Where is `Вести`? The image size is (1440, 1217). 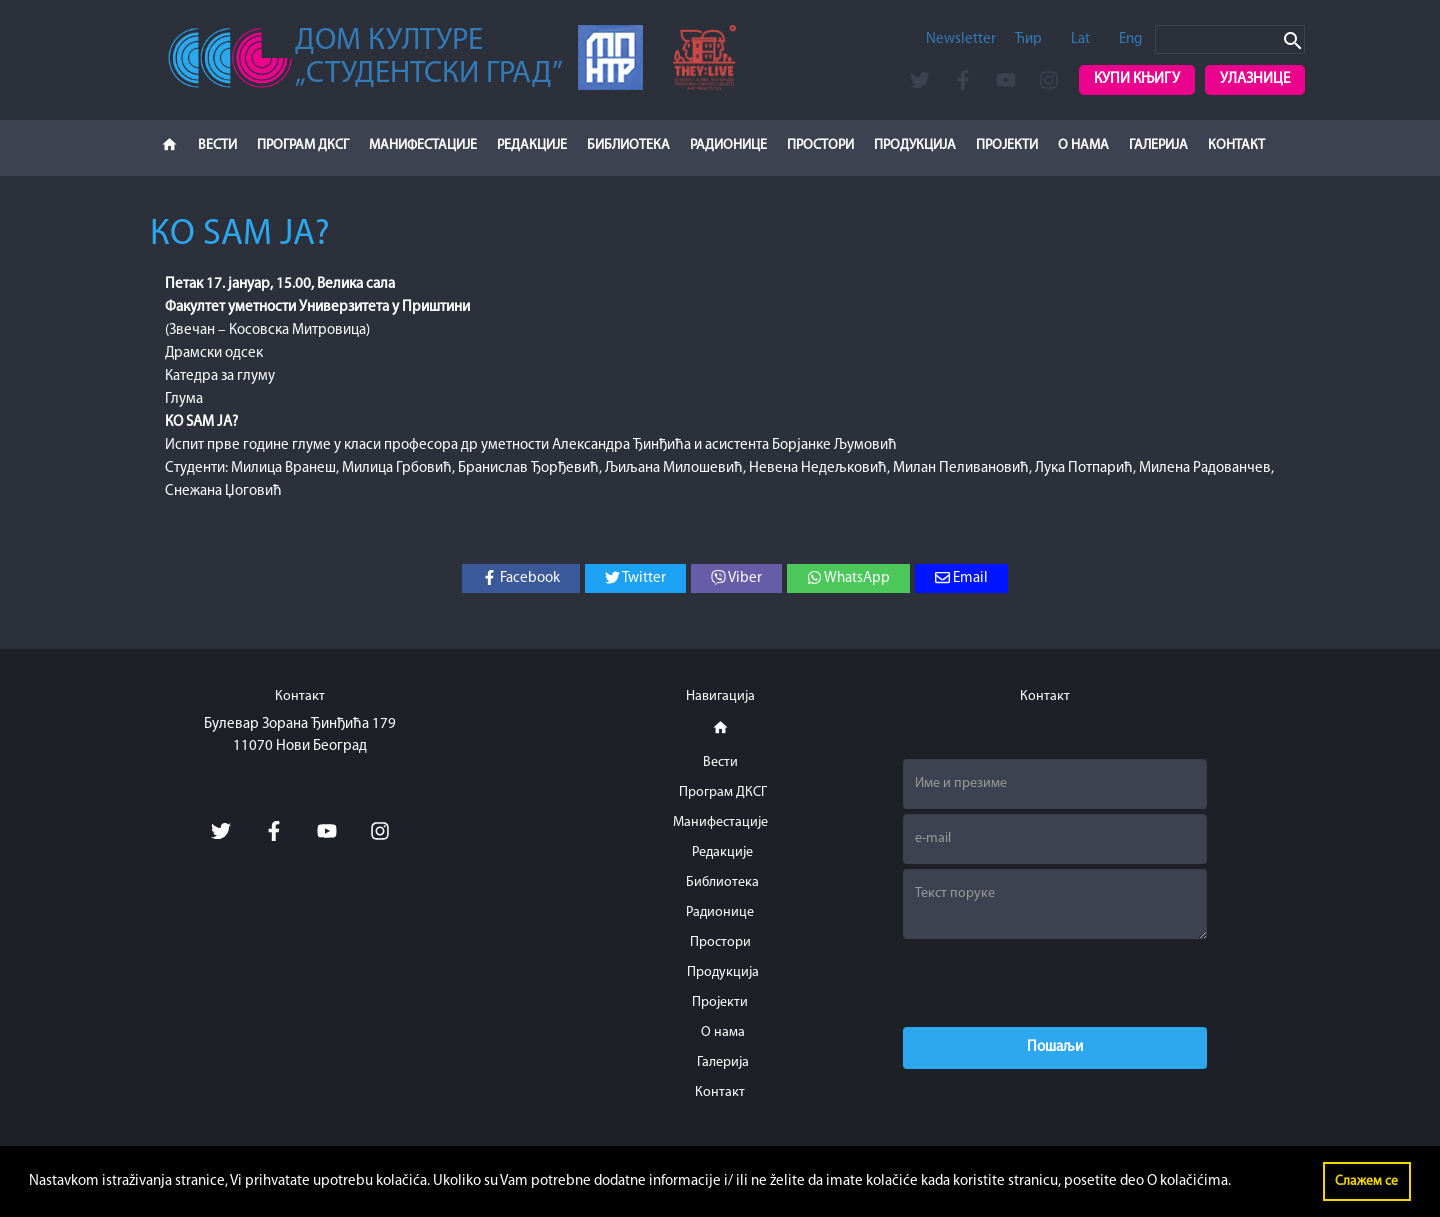 Вести is located at coordinates (217, 145).